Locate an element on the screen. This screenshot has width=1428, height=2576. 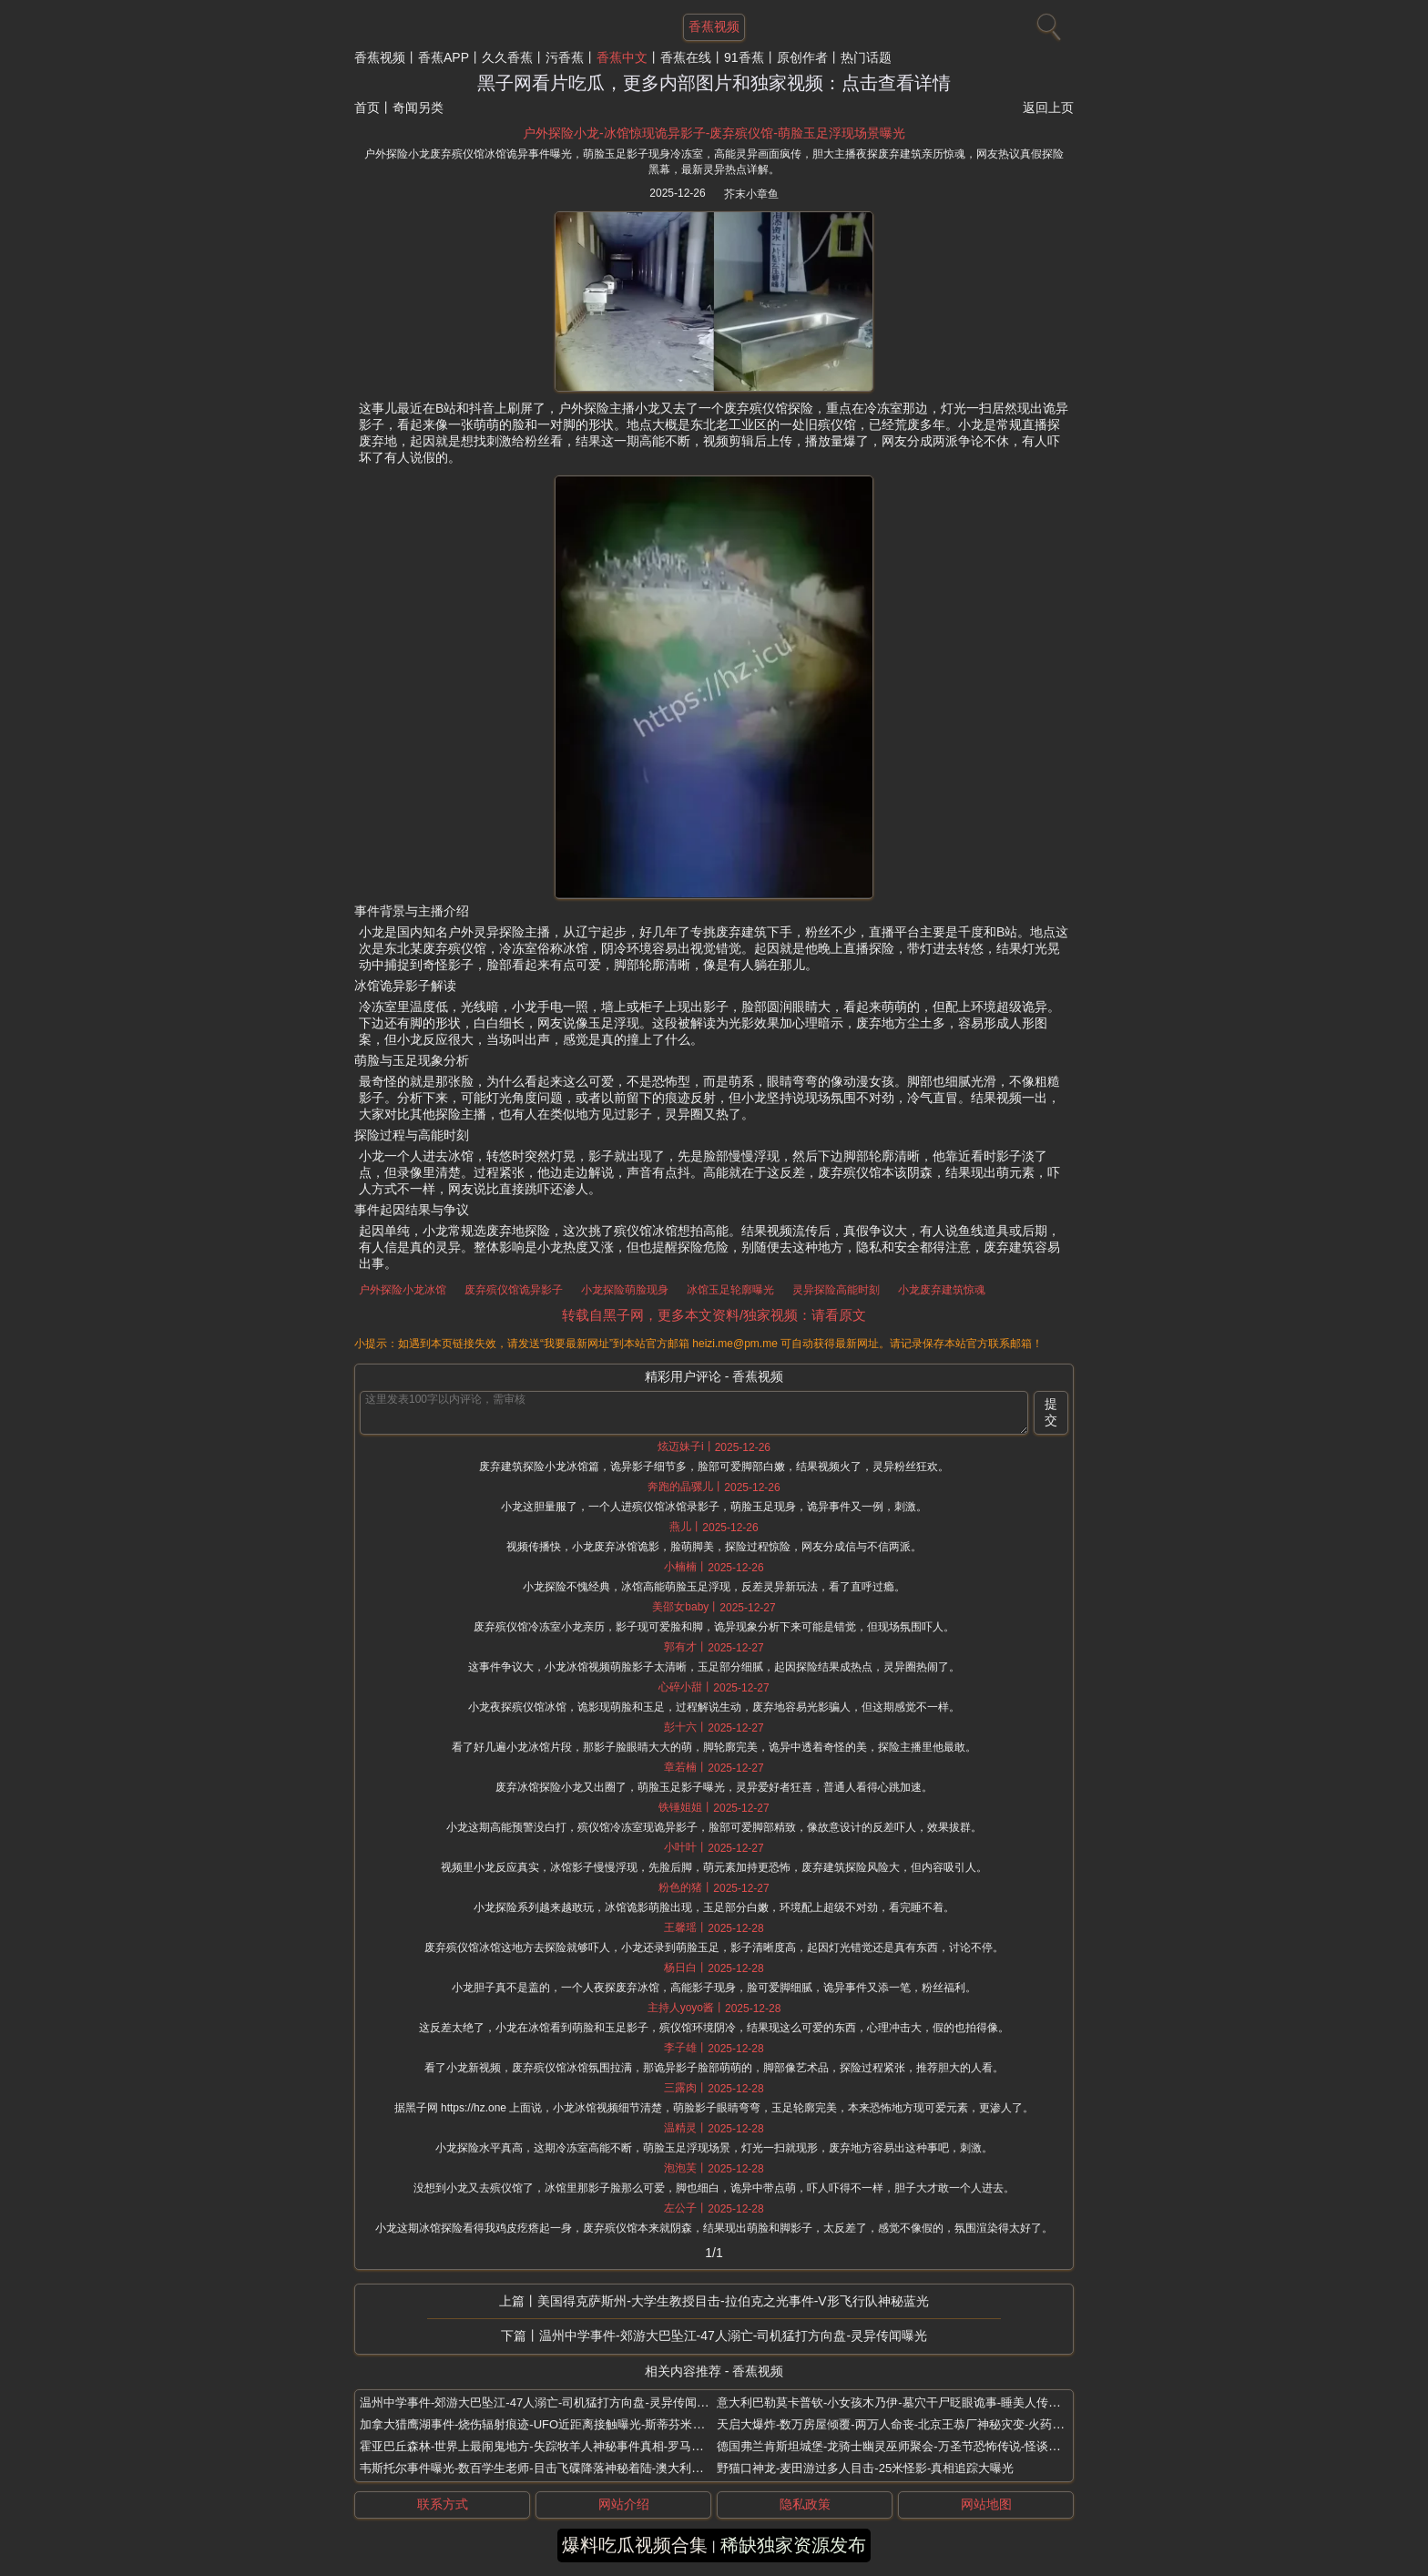
野猫口神龙-麦田游过多人目击-25米怪影-真相追踪大曝光 is located at coordinates (865, 2468).